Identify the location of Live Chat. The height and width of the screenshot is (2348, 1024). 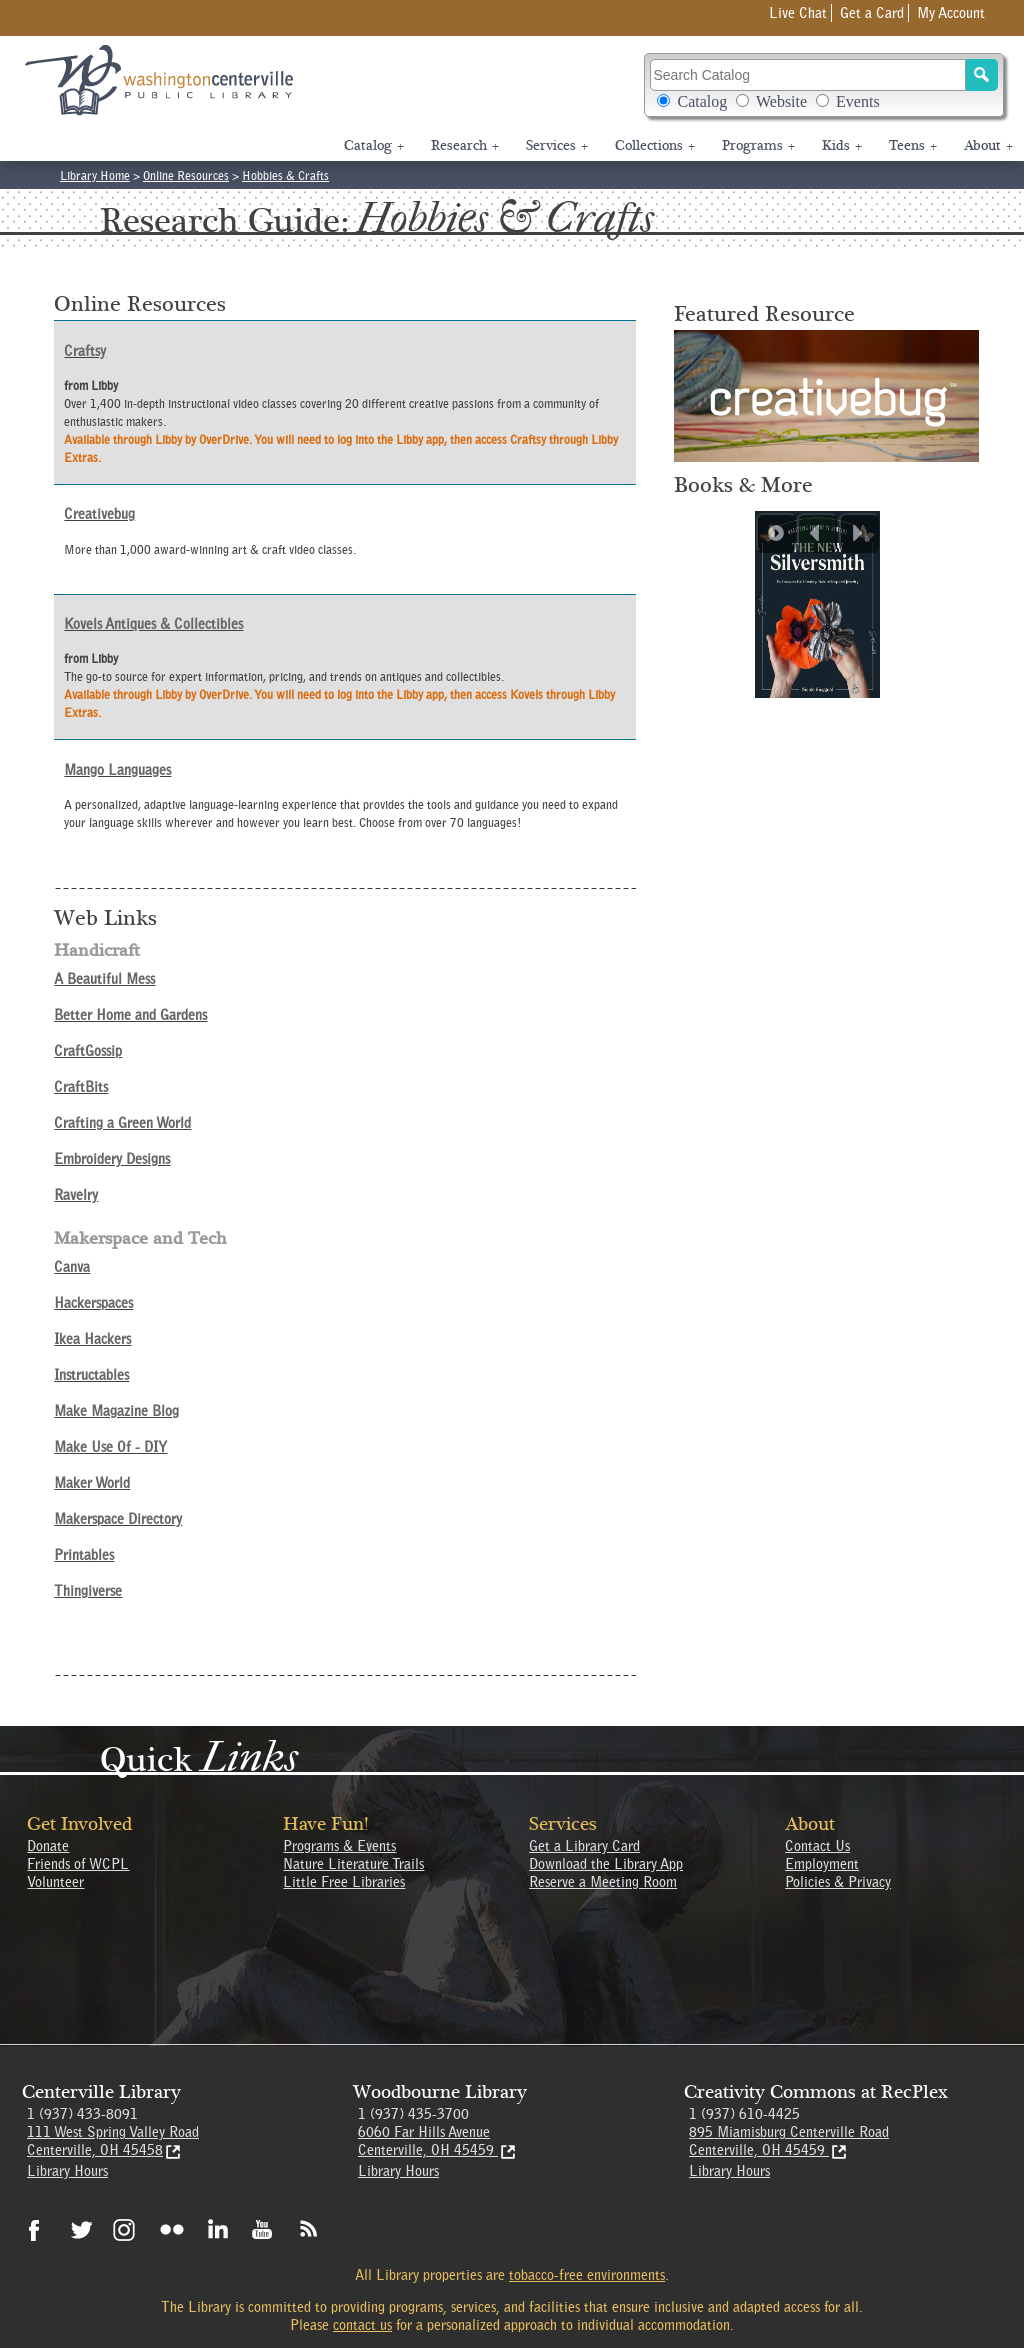
(798, 13).